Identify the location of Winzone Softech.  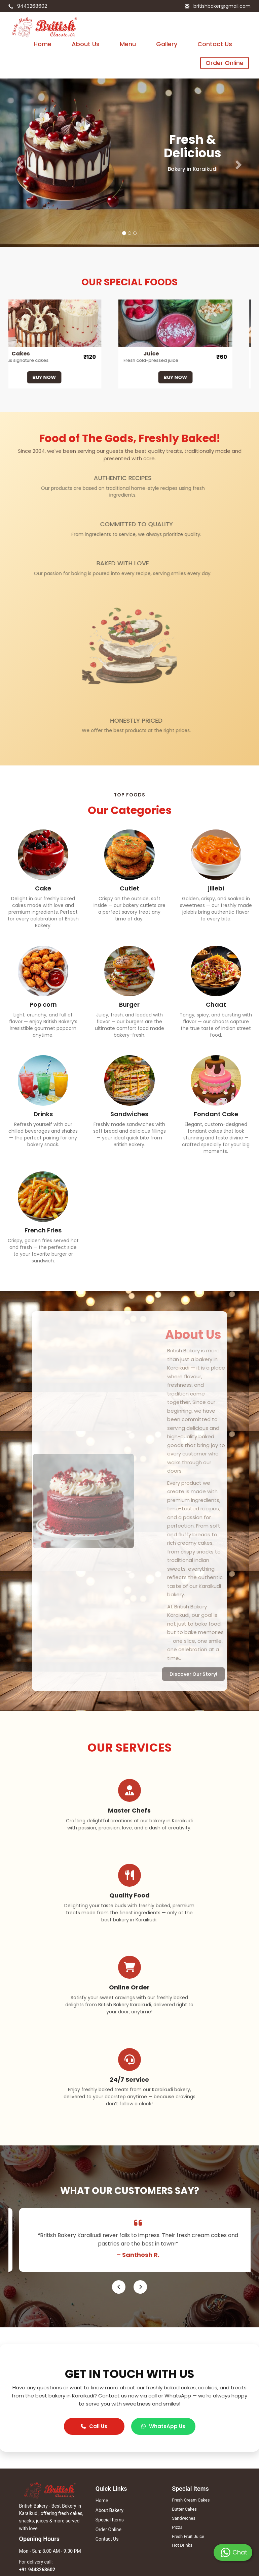
(186, 2559).